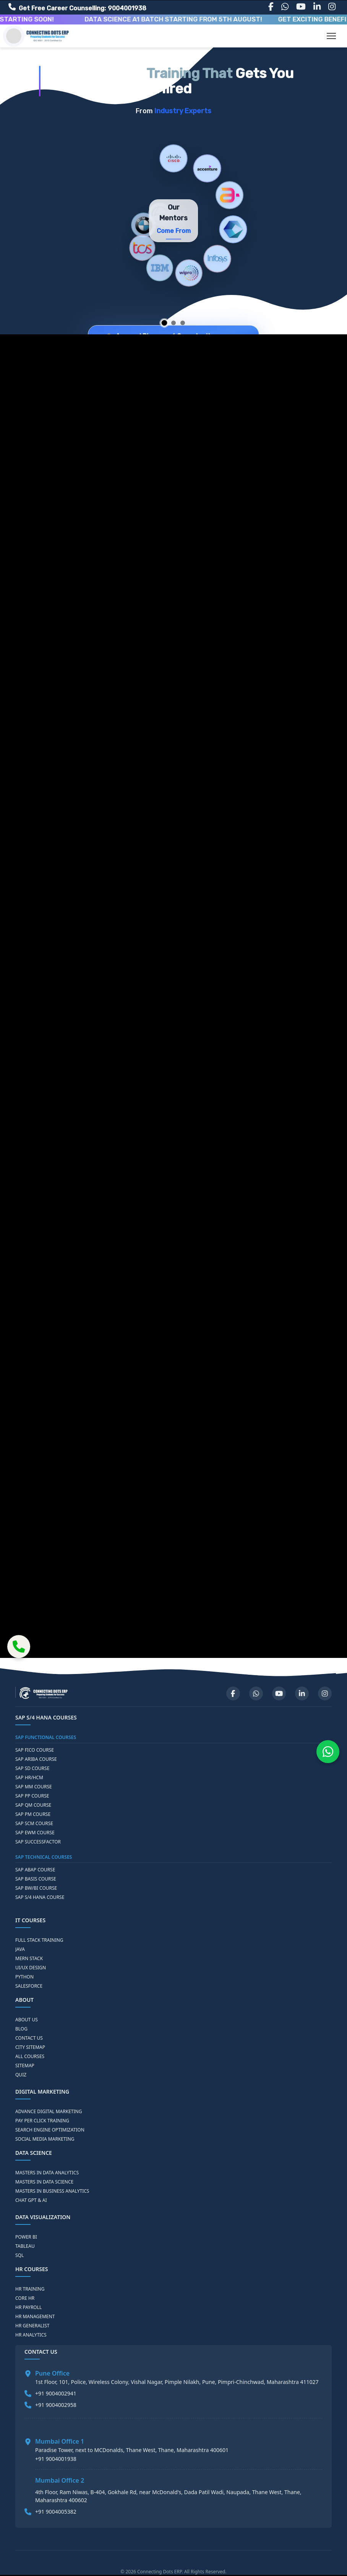 The image size is (347, 2576). Describe the element at coordinates (285, 7) in the screenshot. I see `[WhatsApp]` at that location.